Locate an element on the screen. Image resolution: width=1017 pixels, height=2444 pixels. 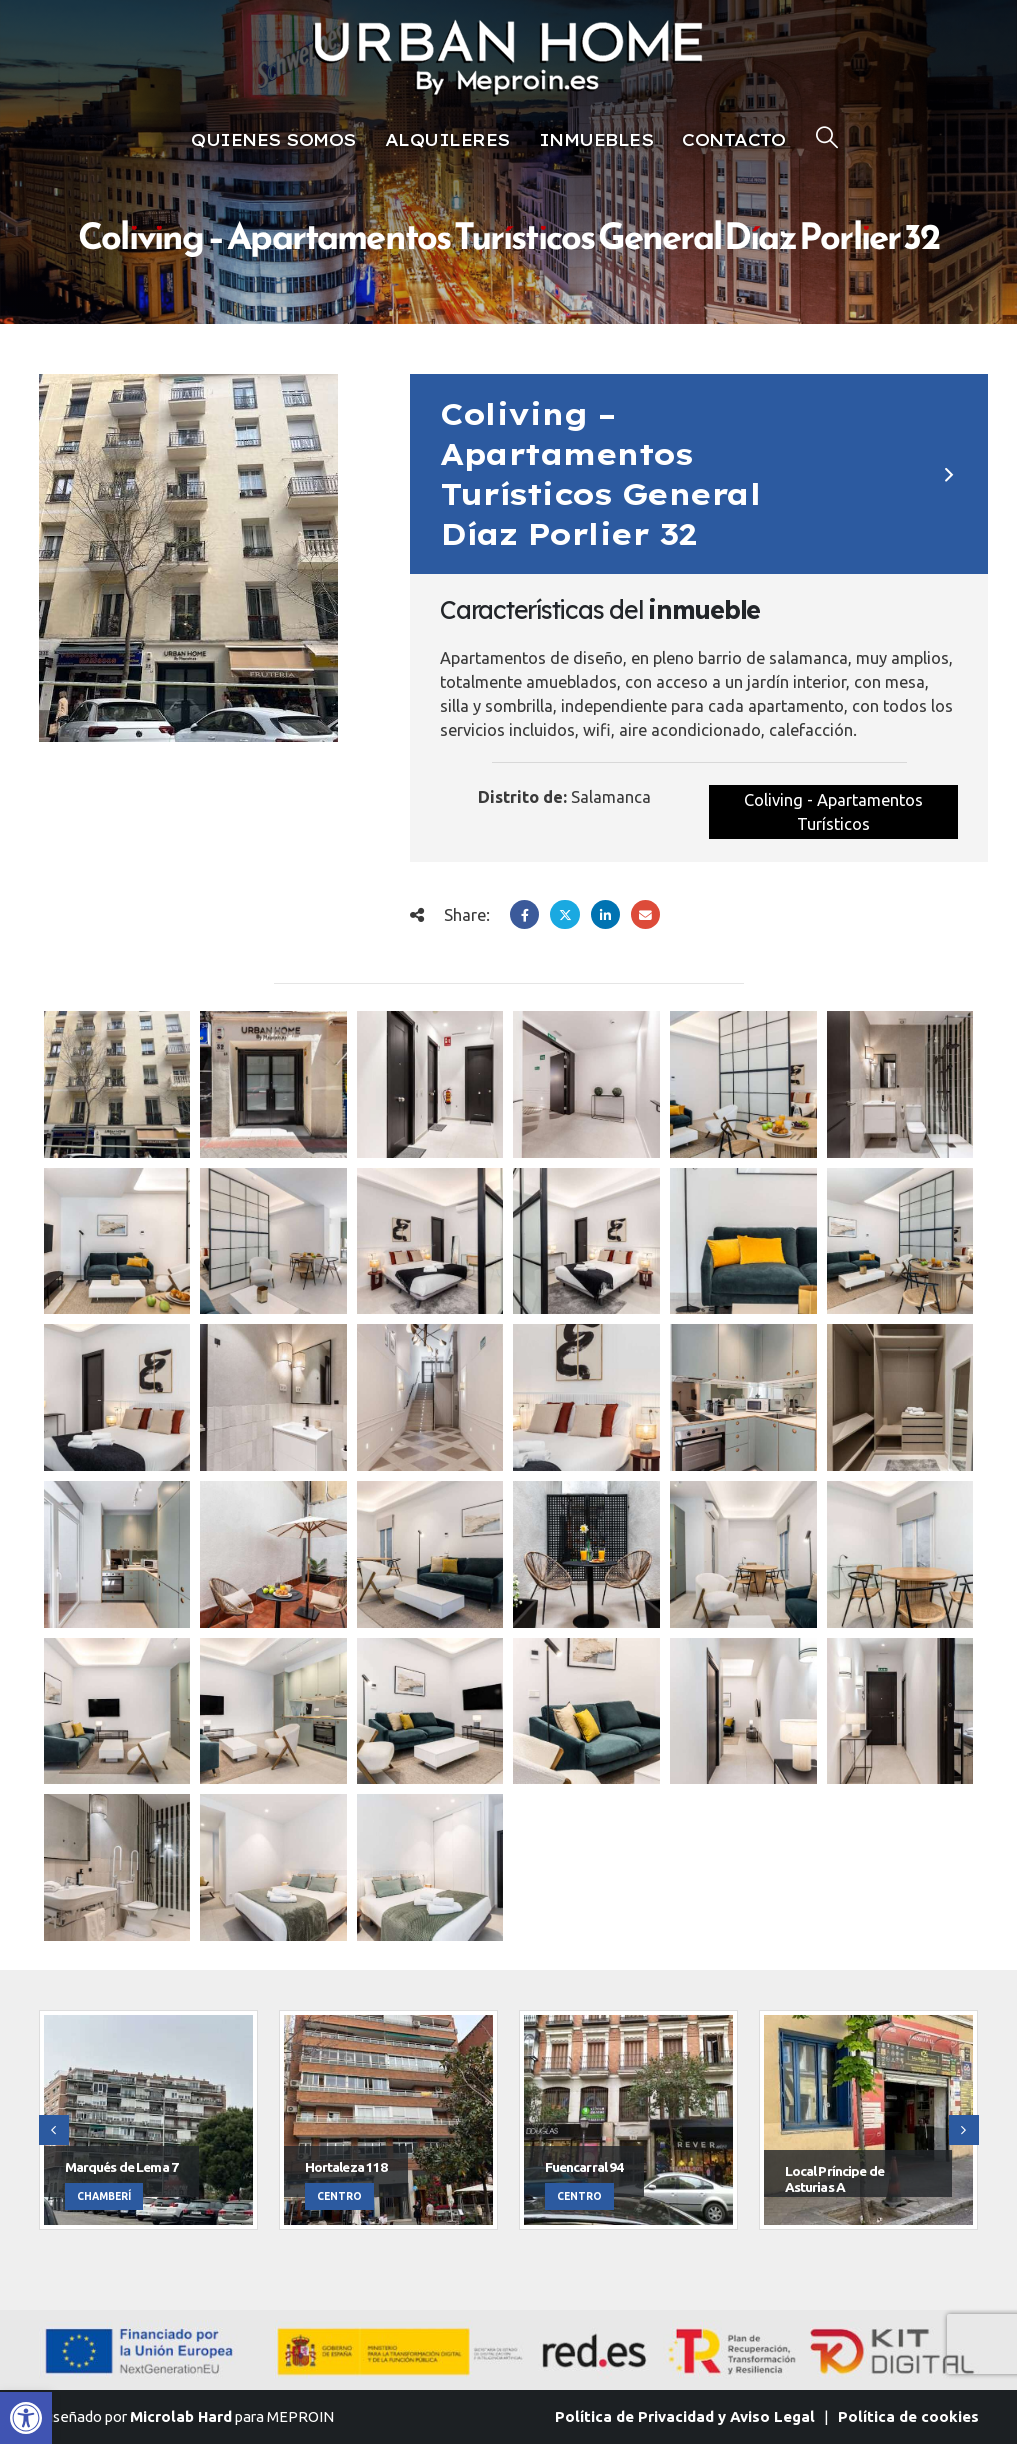
Microlab Hard is located at coordinates (181, 2416).